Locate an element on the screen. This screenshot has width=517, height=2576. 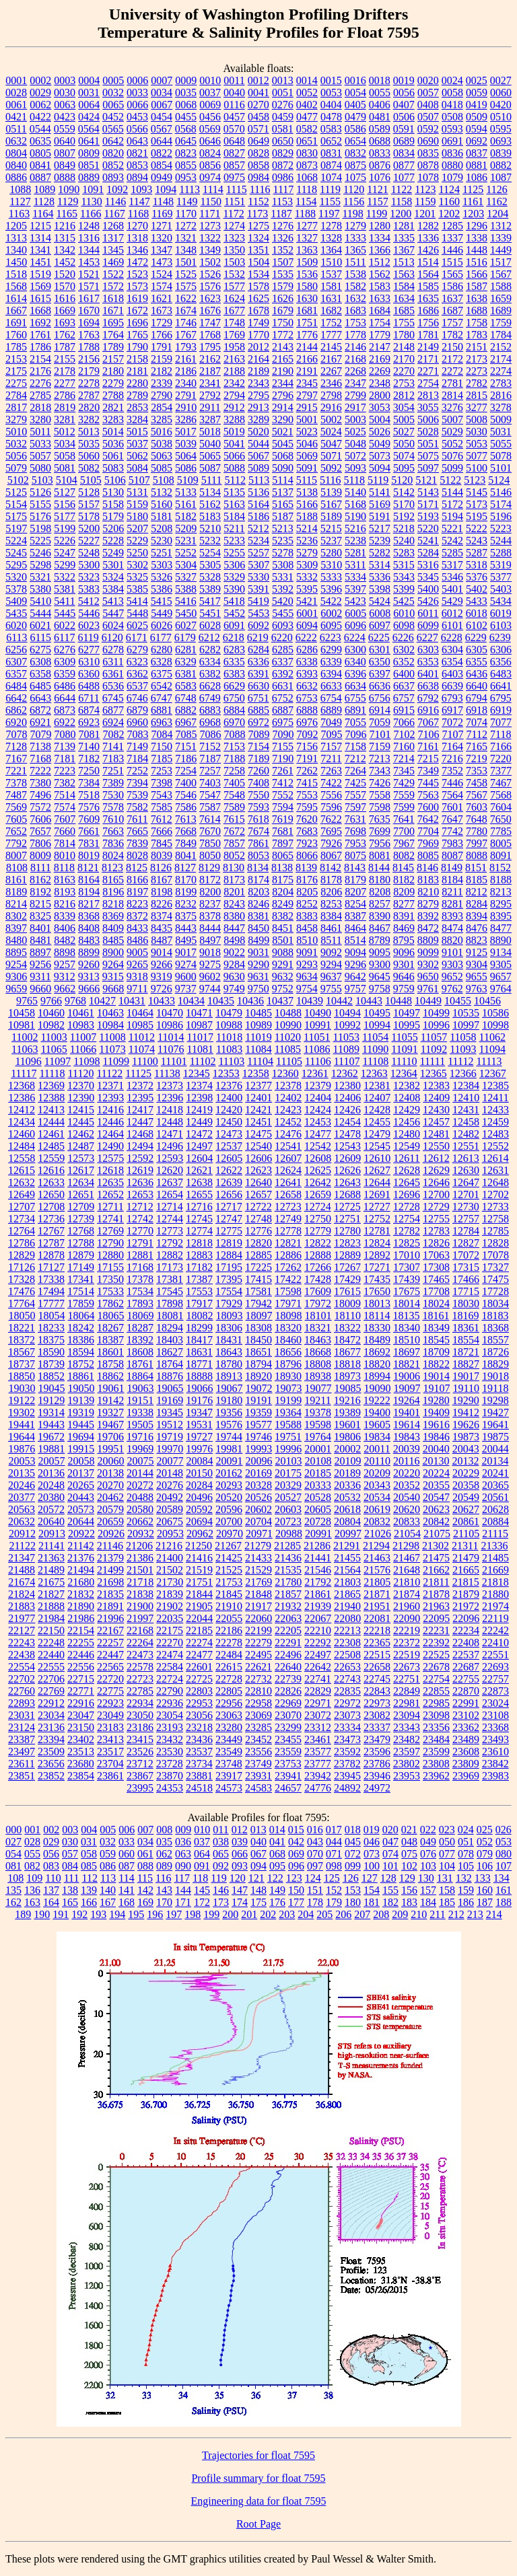
18030 is located at coordinates (465, 1303).